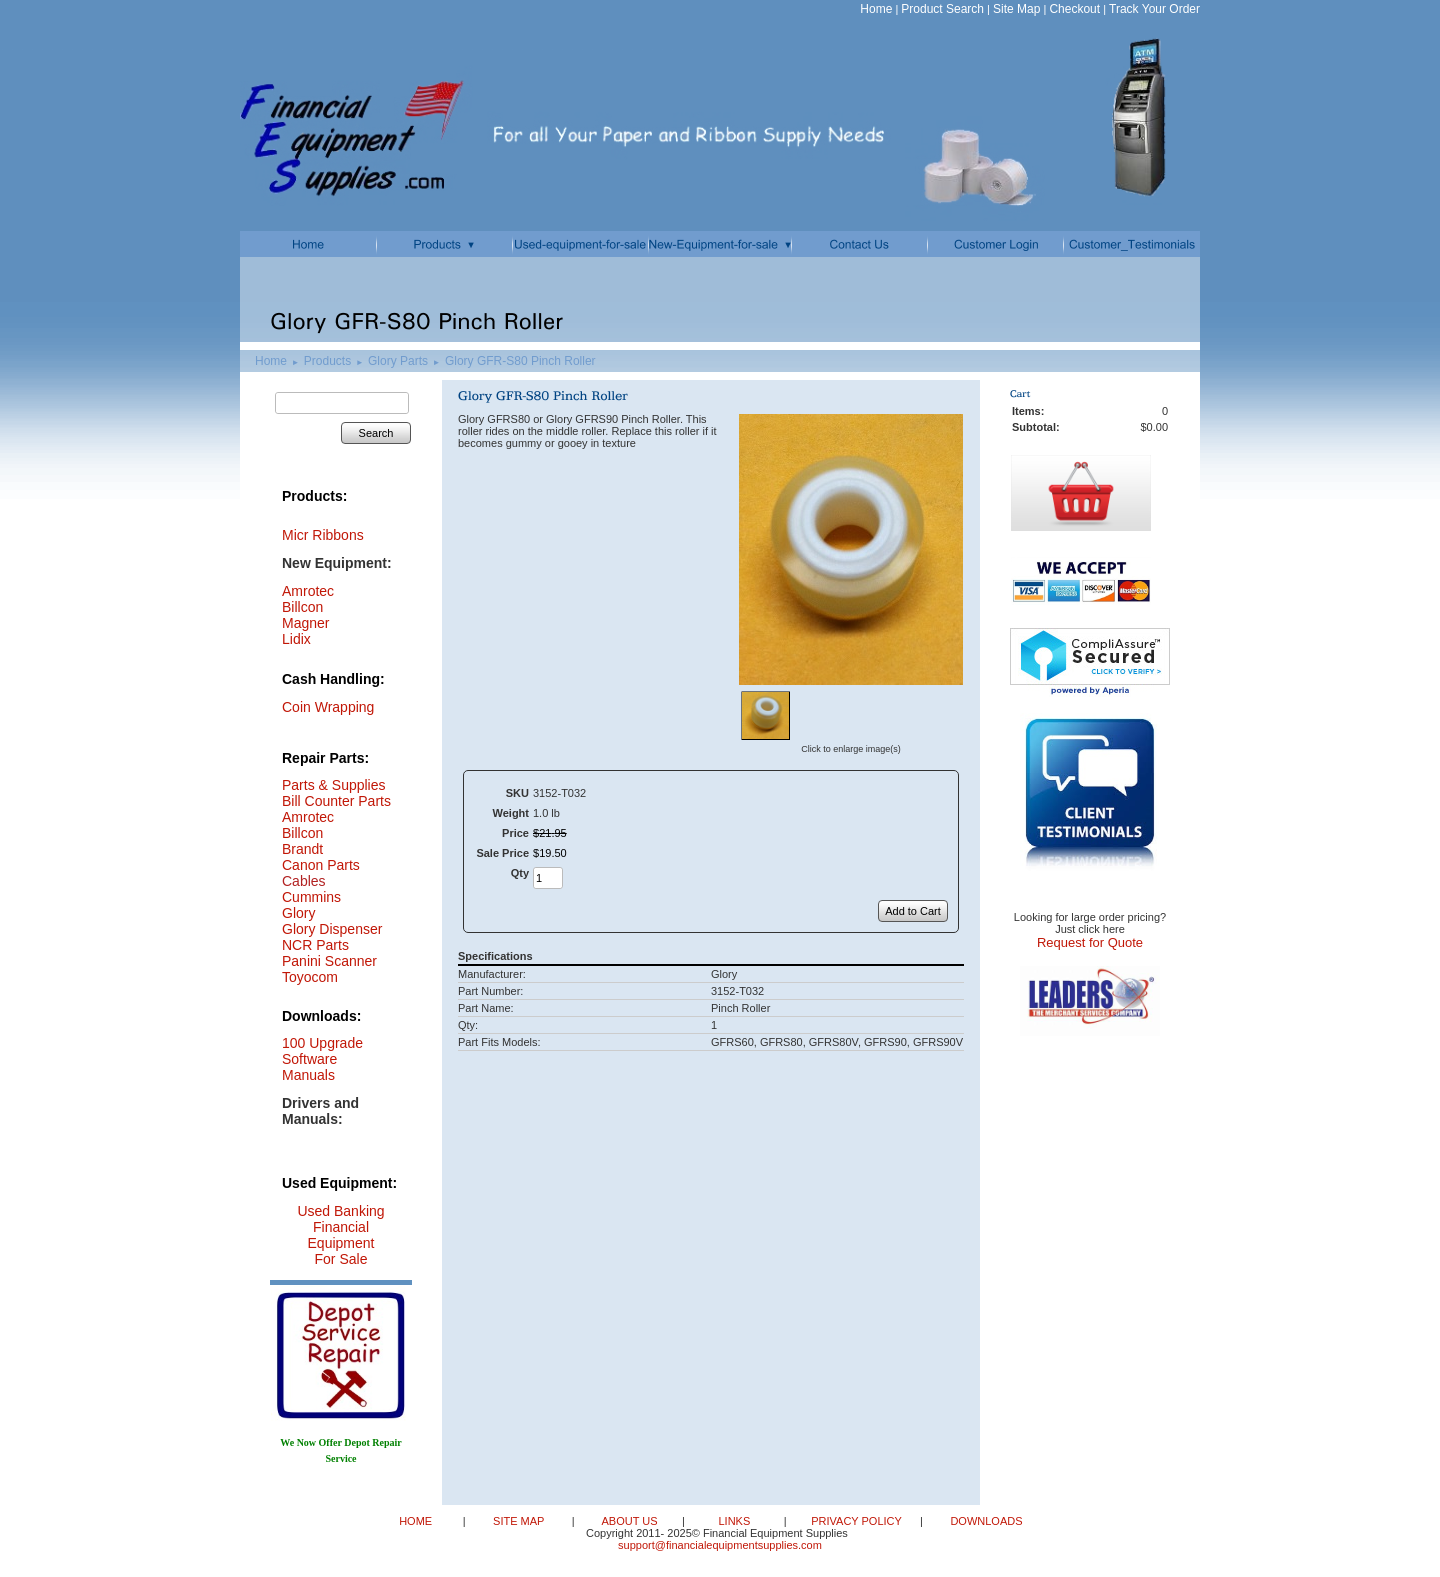 The width and height of the screenshot is (1440, 1577). Describe the element at coordinates (720, 1545) in the screenshot. I see `support@financialequipmentsupplies.com` at that location.